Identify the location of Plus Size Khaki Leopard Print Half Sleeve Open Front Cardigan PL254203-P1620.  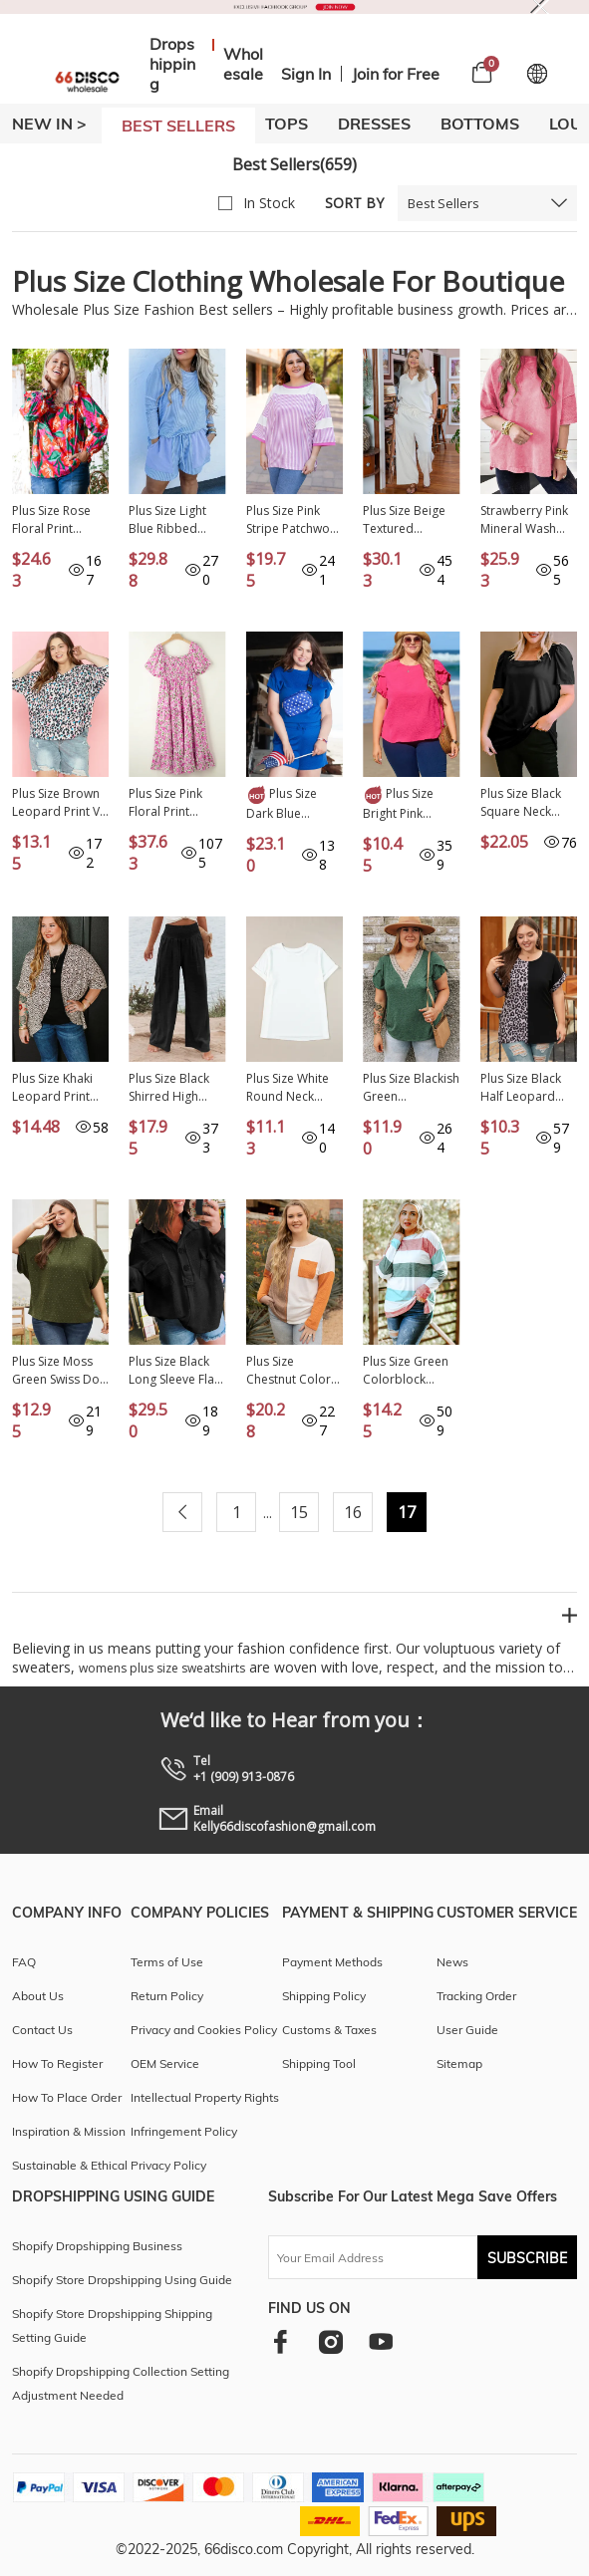
(60, 1088).